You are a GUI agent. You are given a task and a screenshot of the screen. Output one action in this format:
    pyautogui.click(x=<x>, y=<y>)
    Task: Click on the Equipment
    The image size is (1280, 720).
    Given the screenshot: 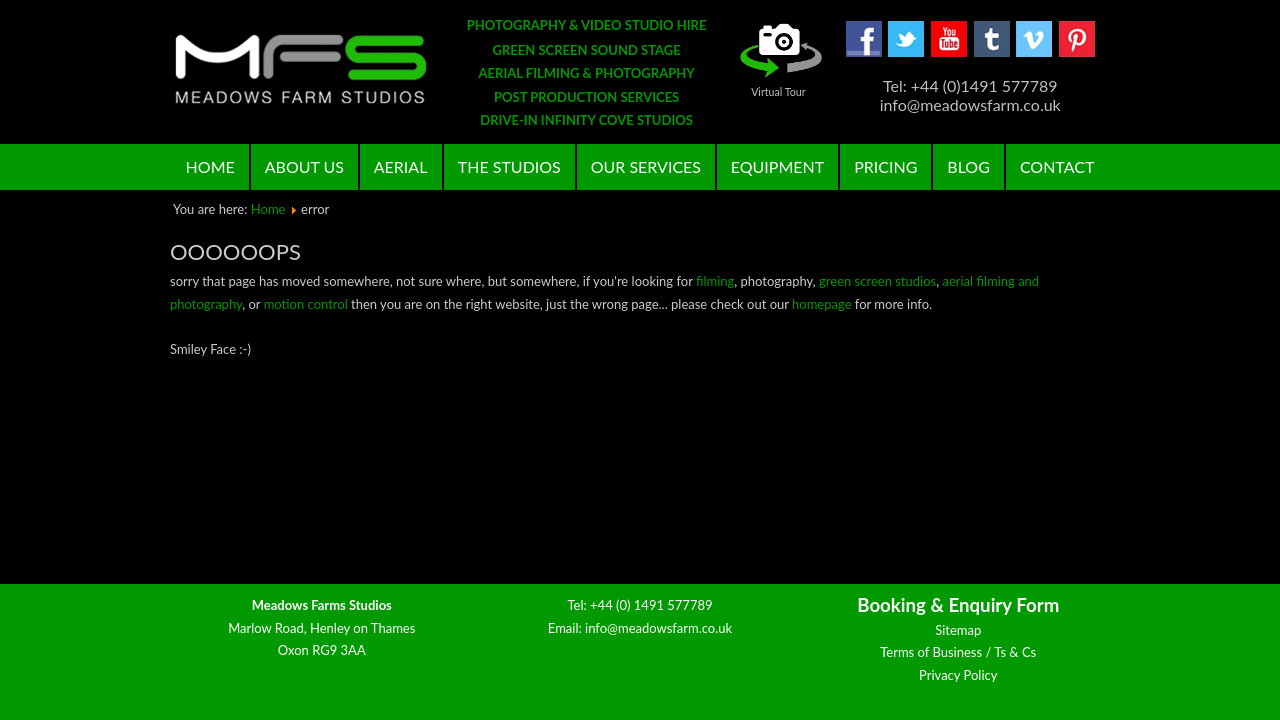 What is the action you would take?
    pyautogui.click(x=777, y=166)
    